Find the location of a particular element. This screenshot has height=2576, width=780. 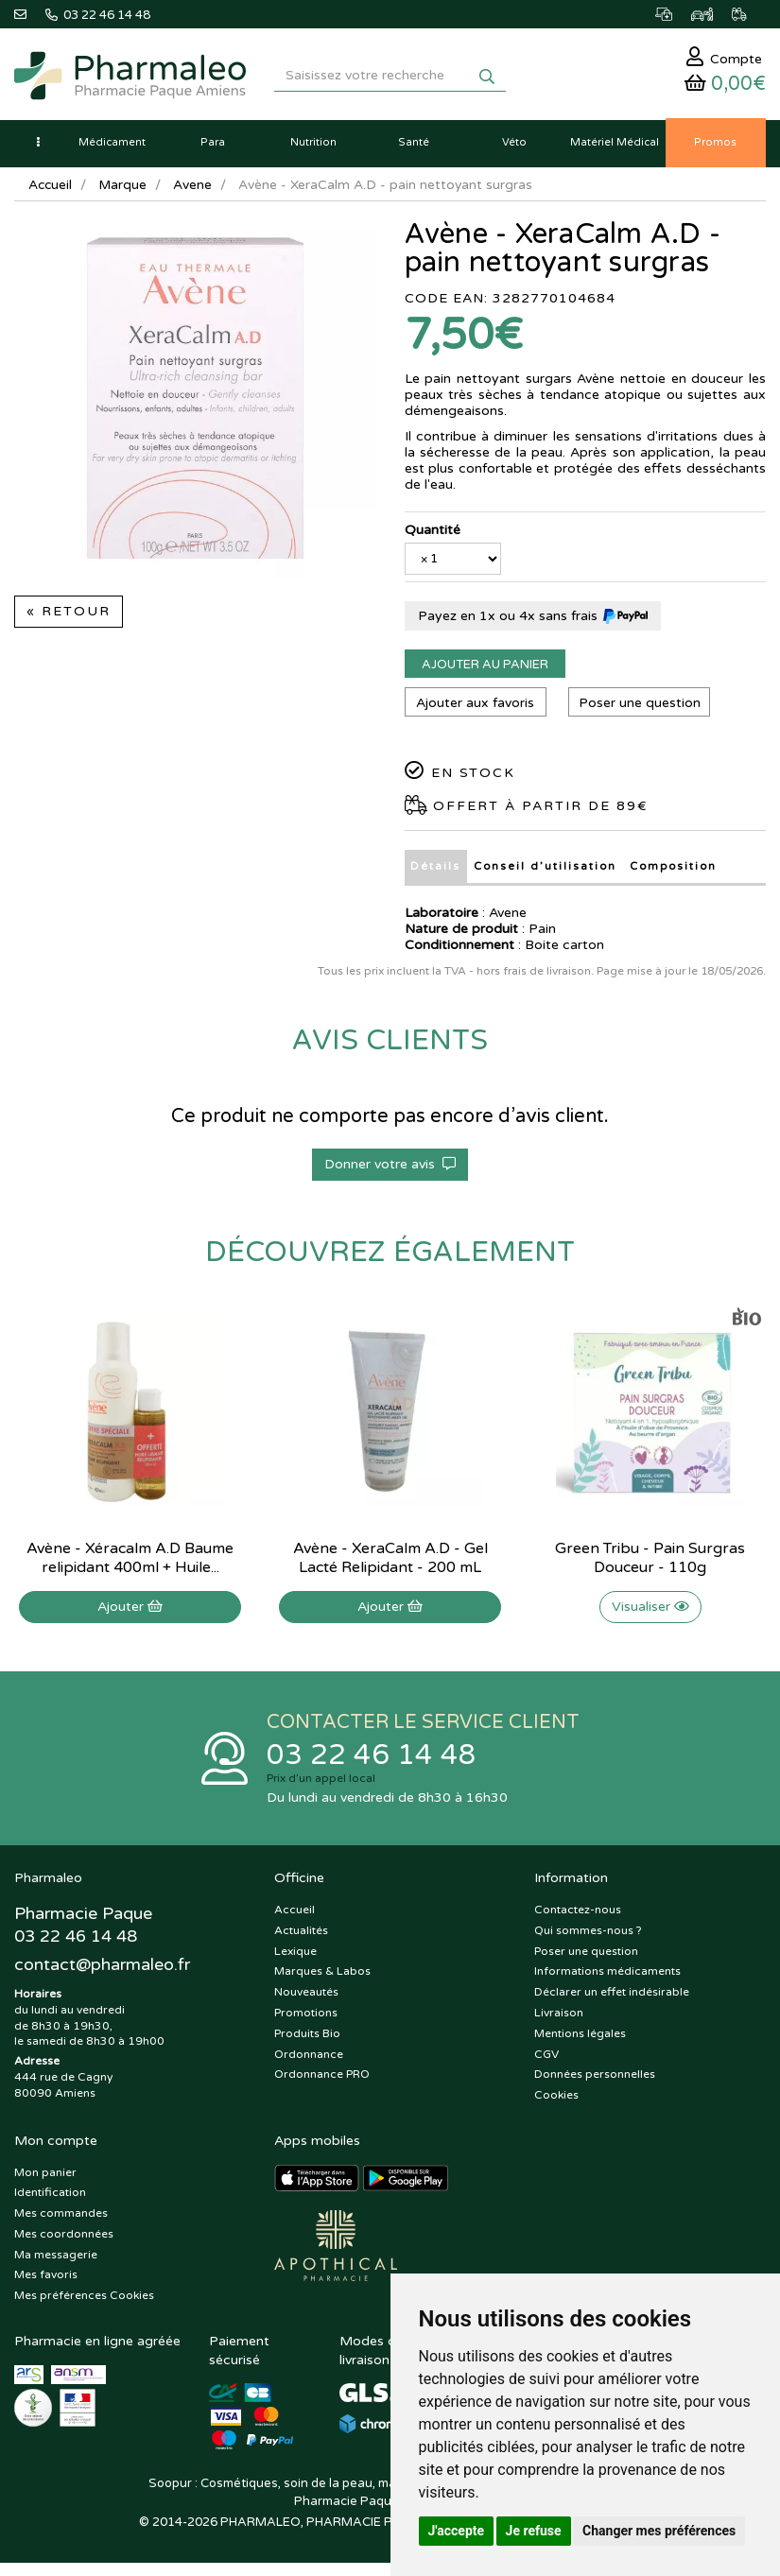

J'accepte [button] is located at coordinates (456, 2530).